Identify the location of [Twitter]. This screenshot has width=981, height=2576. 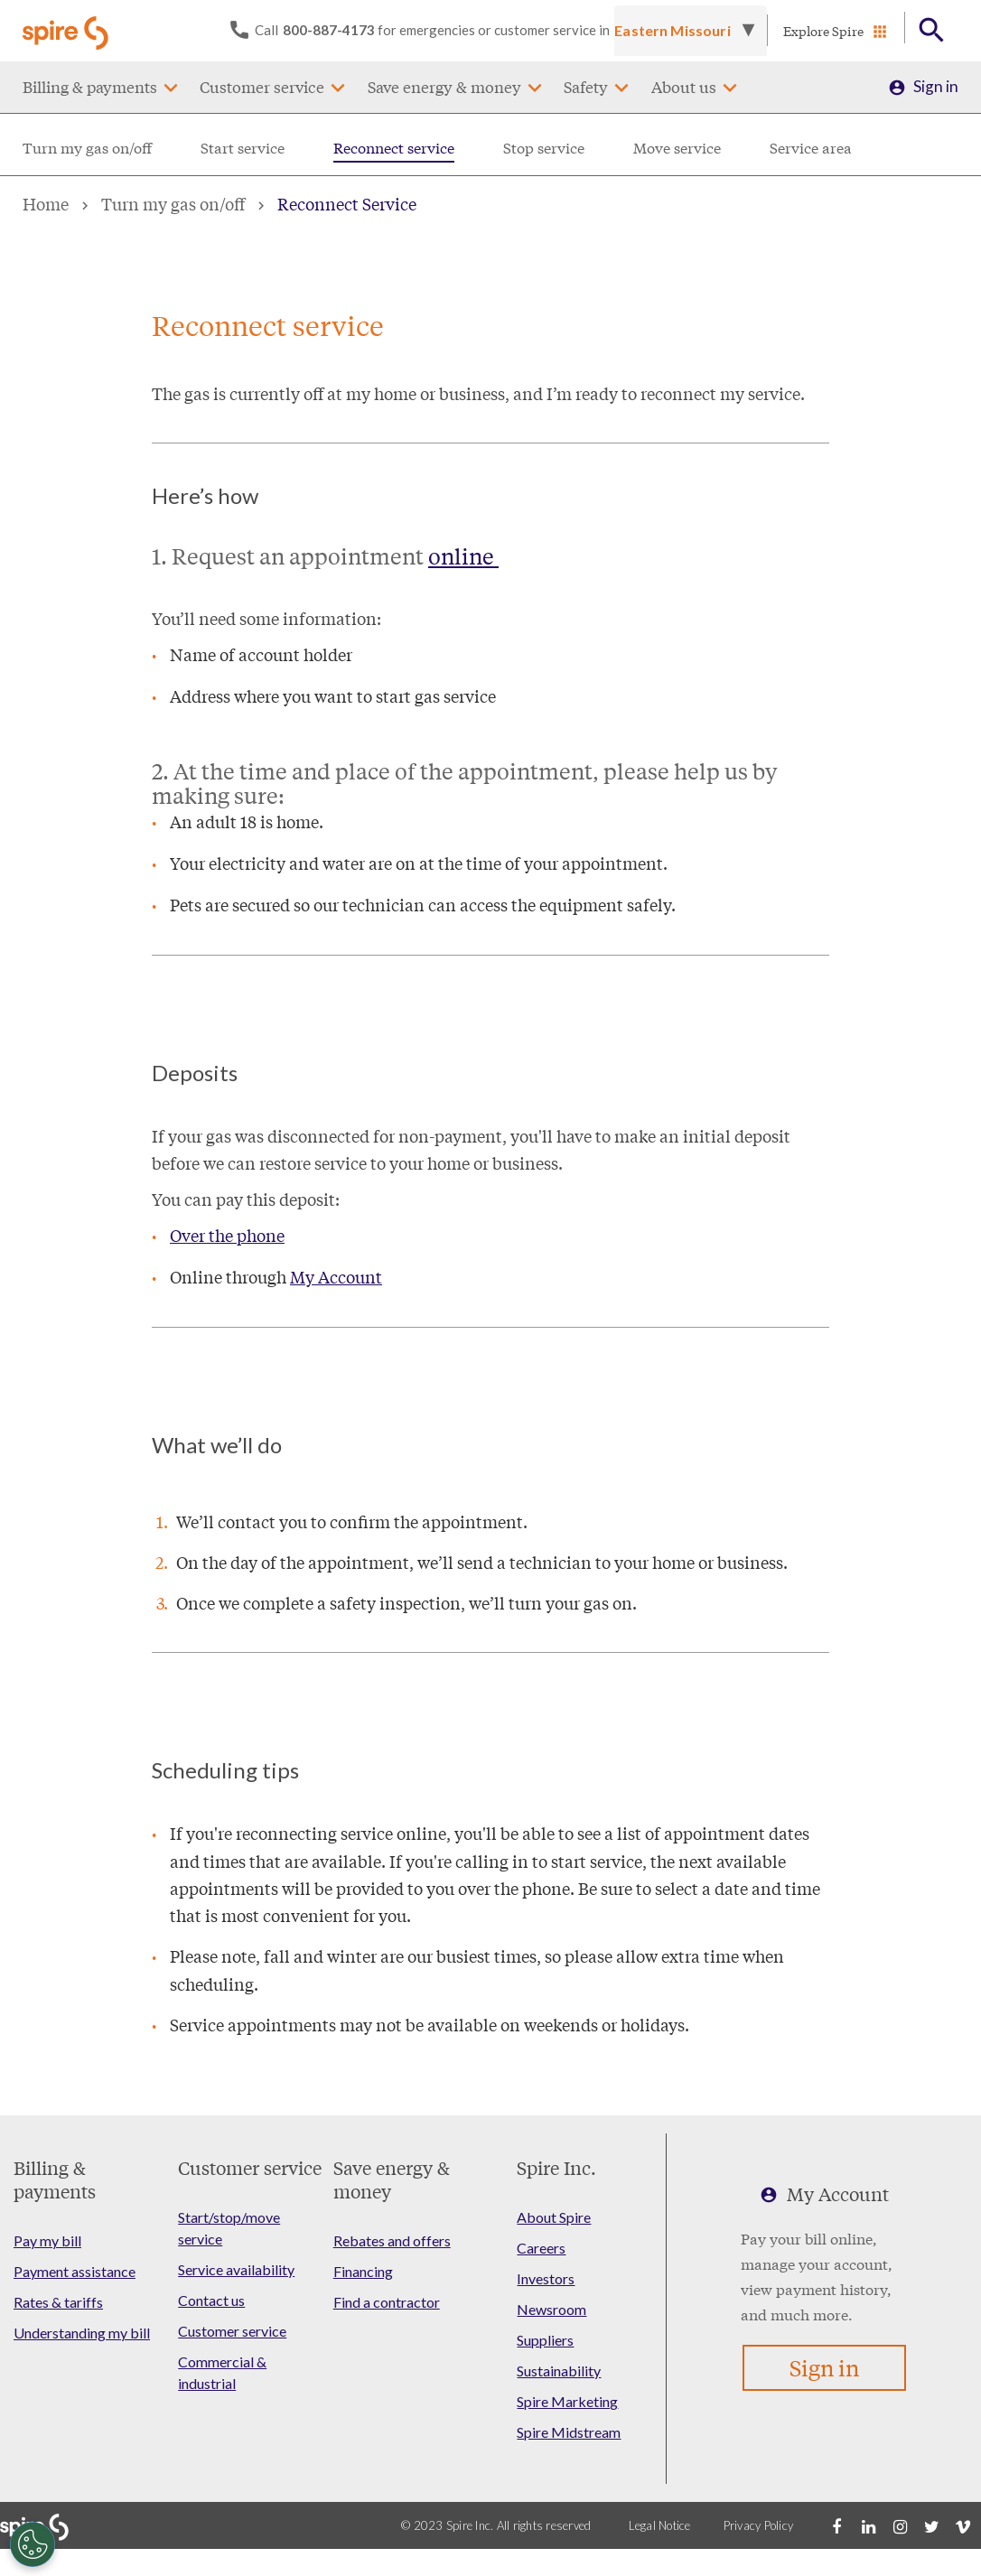
(931, 2525).